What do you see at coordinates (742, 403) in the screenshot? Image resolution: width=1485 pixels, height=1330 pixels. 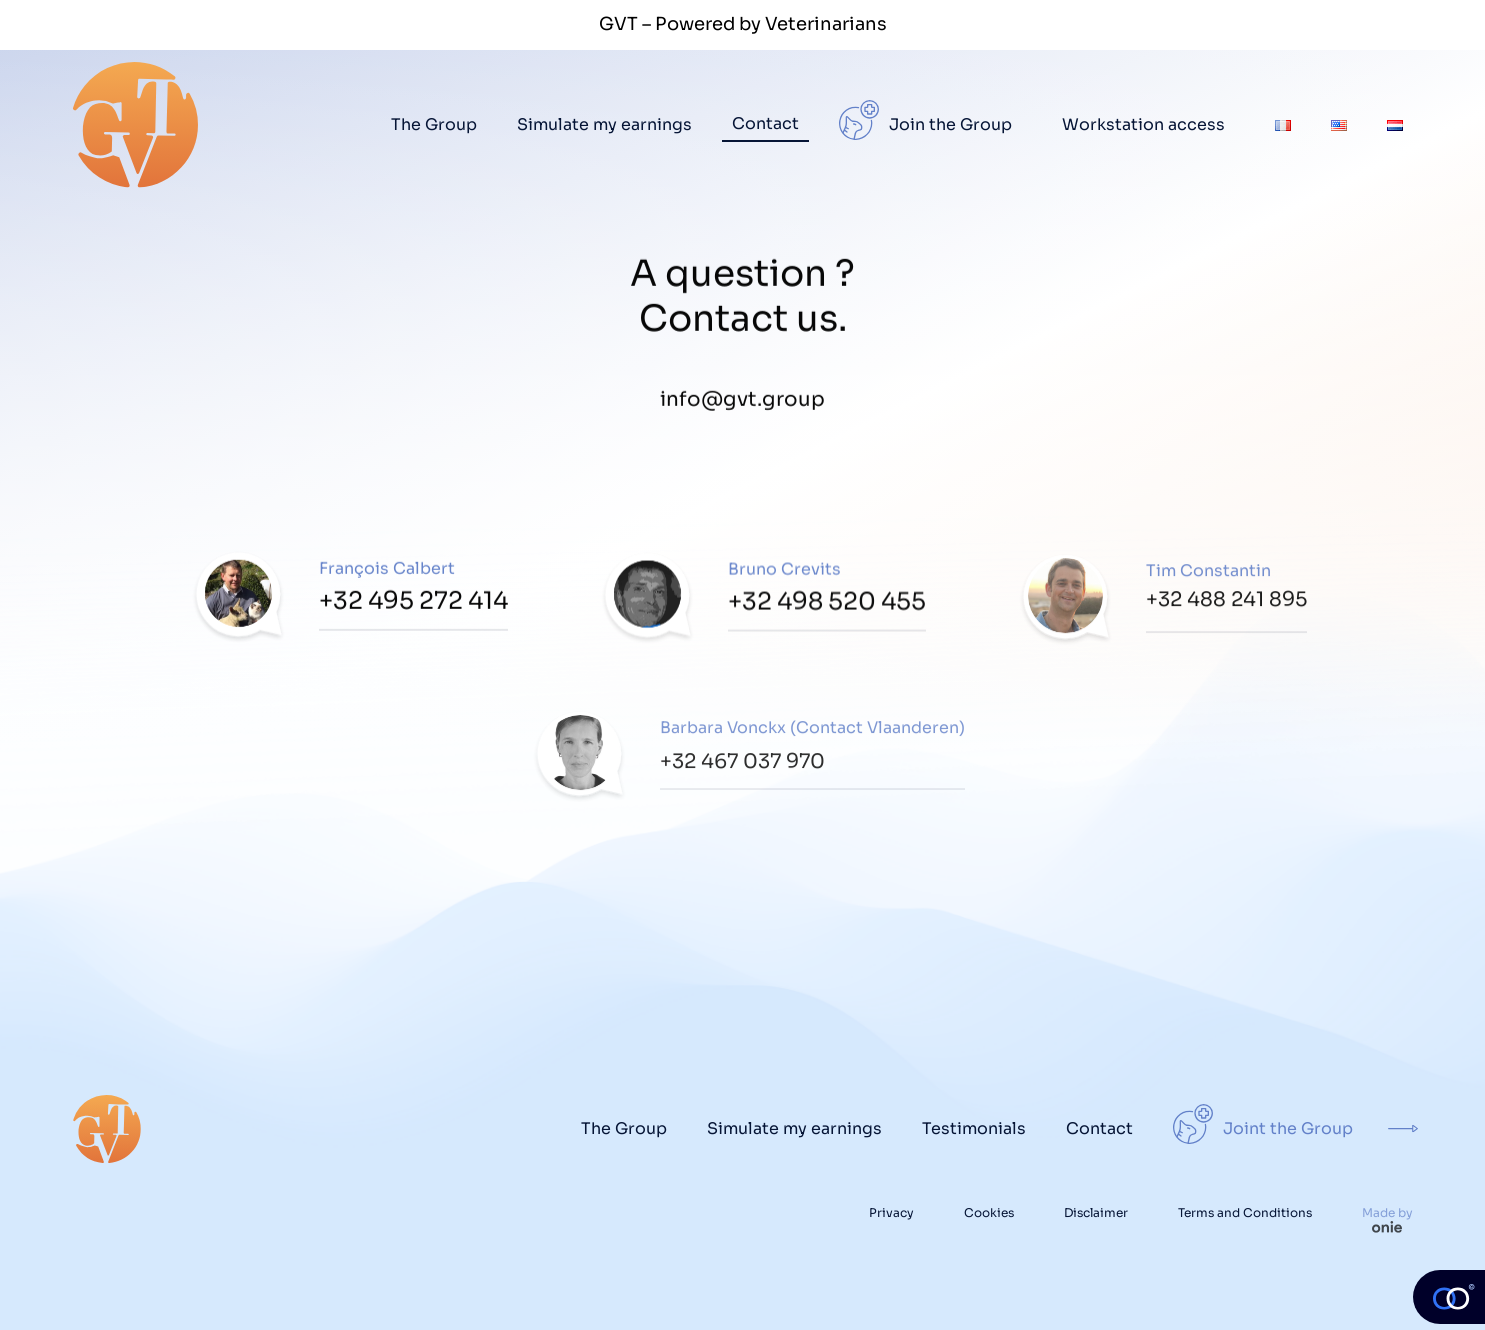 I see `info@gvt.group` at bounding box center [742, 403].